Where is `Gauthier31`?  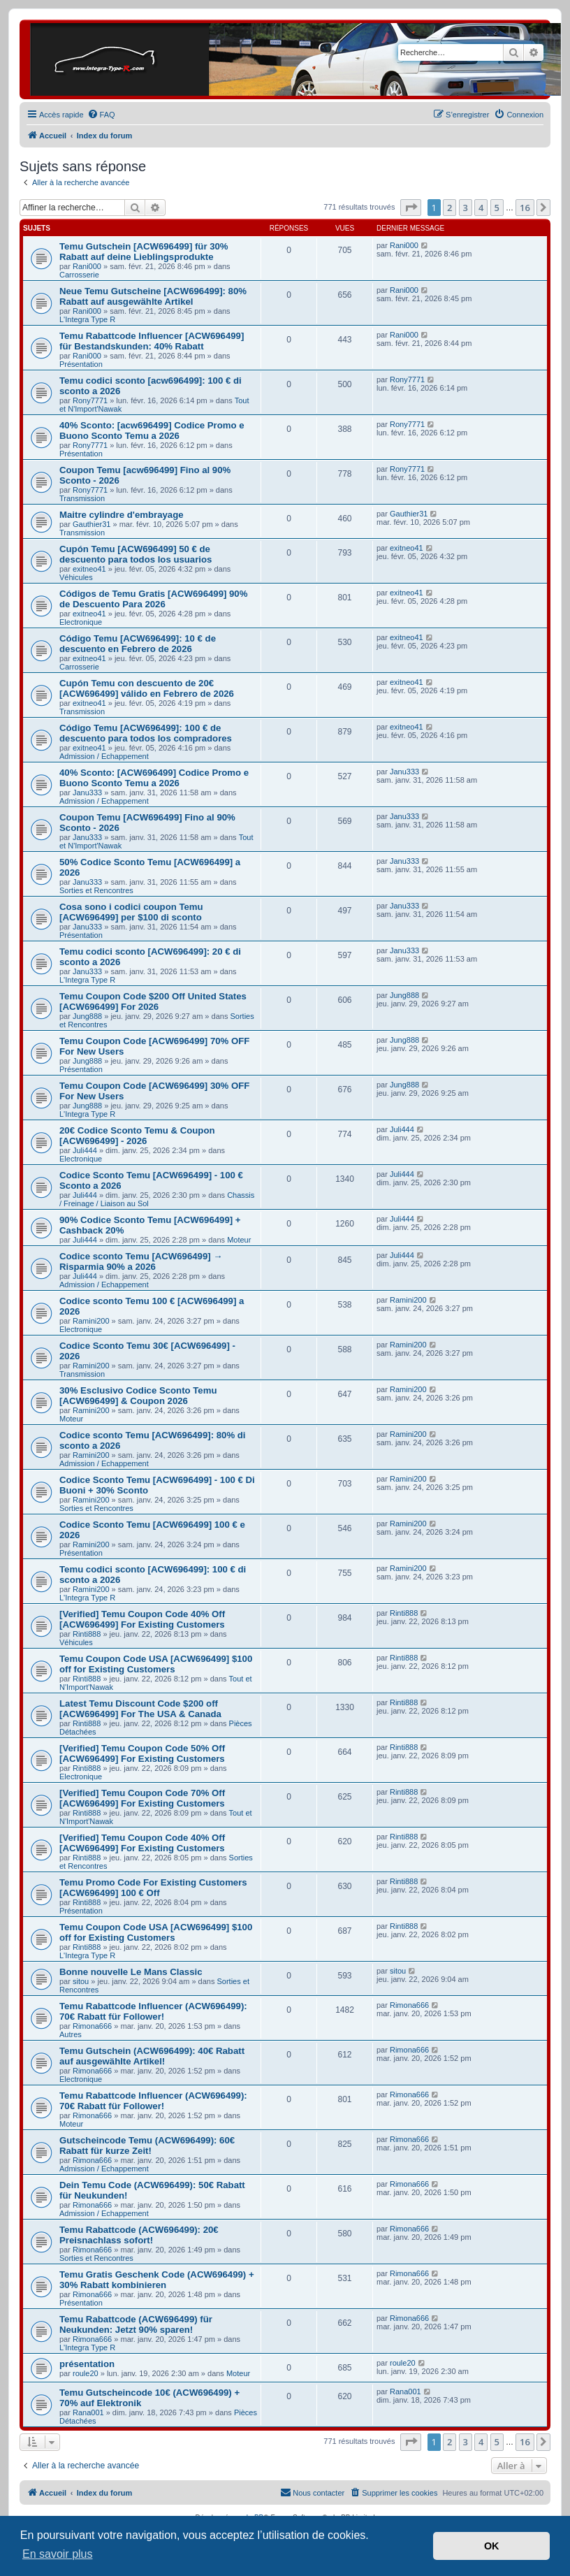 Gauthier31 is located at coordinates (91, 524).